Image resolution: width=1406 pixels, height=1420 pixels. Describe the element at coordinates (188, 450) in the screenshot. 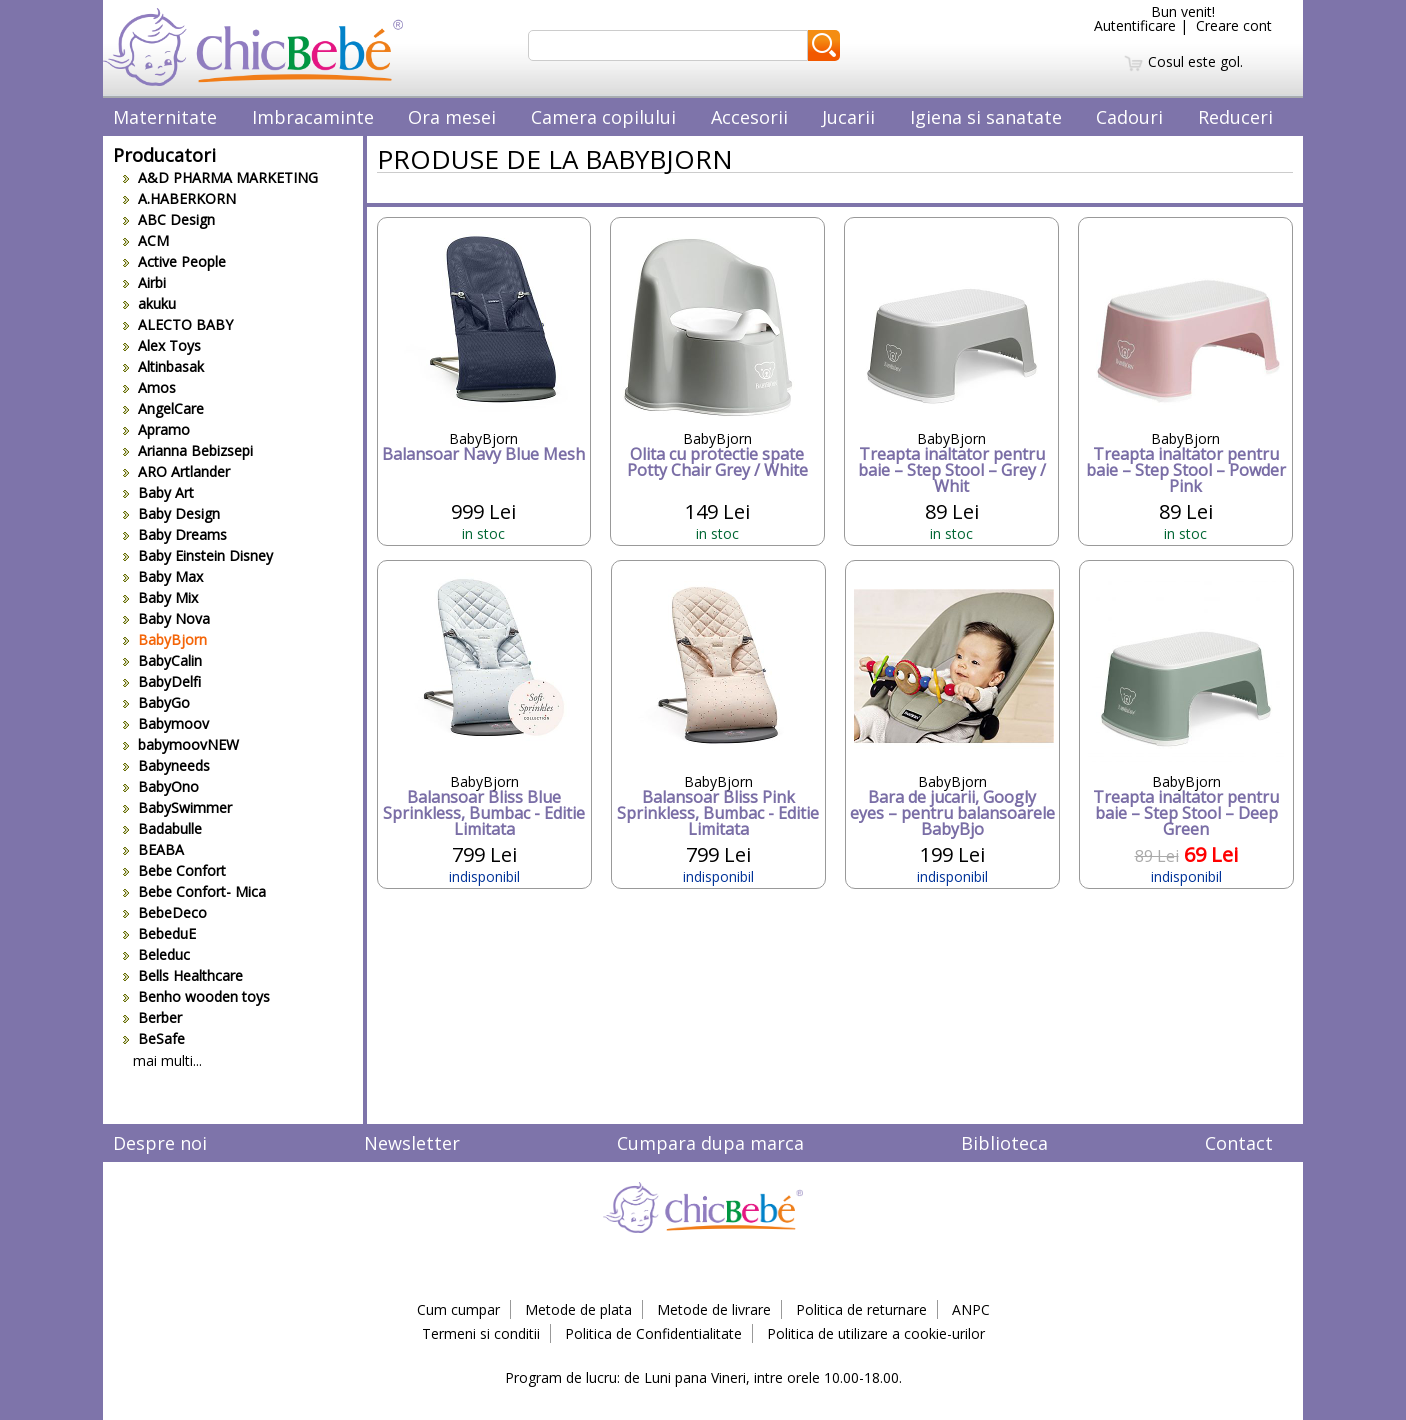

I see `Arianna Bebizsepi` at that location.